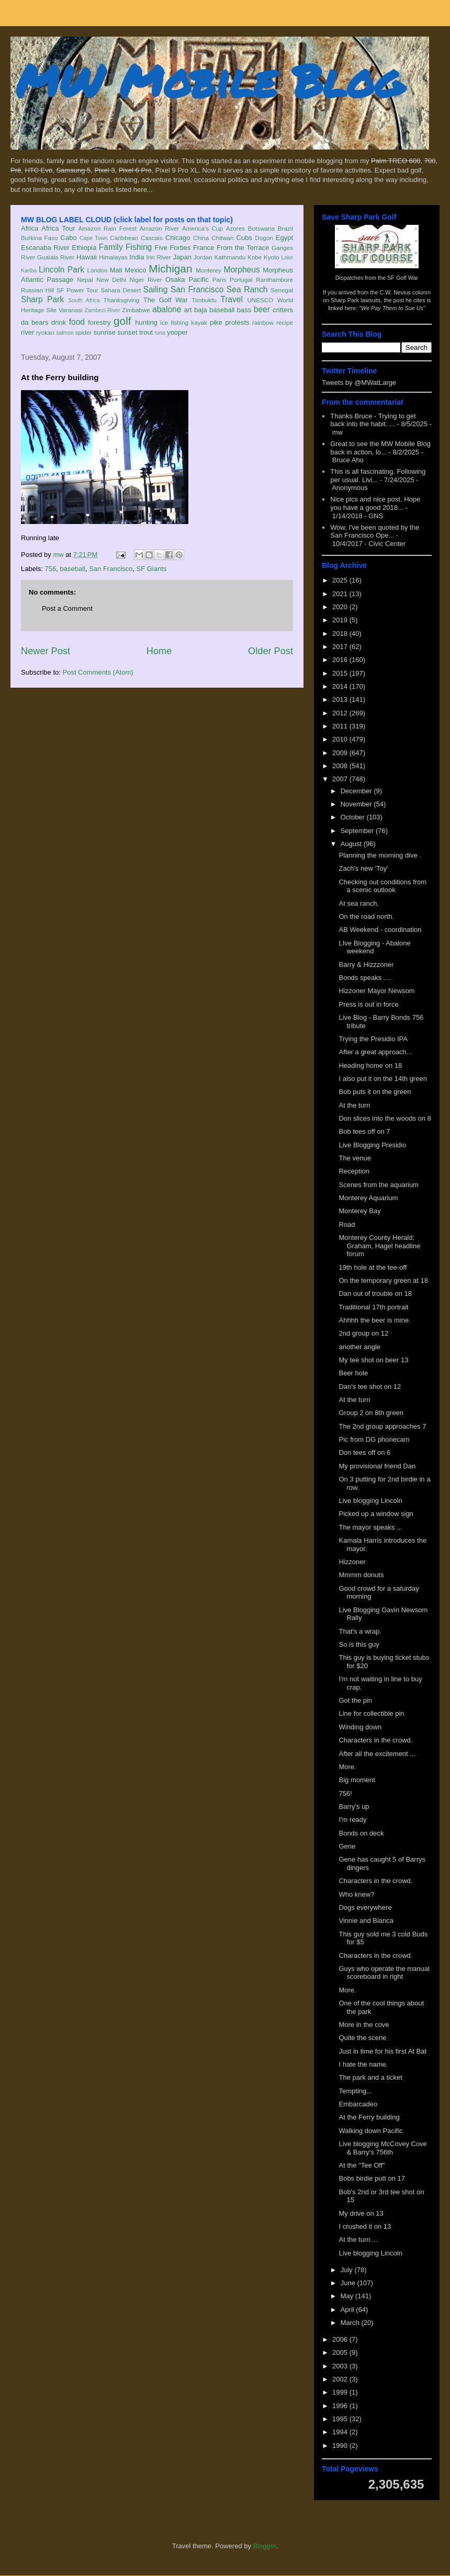 This screenshot has width=450, height=2576. I want to click on The Golf War, so click(165, 300).